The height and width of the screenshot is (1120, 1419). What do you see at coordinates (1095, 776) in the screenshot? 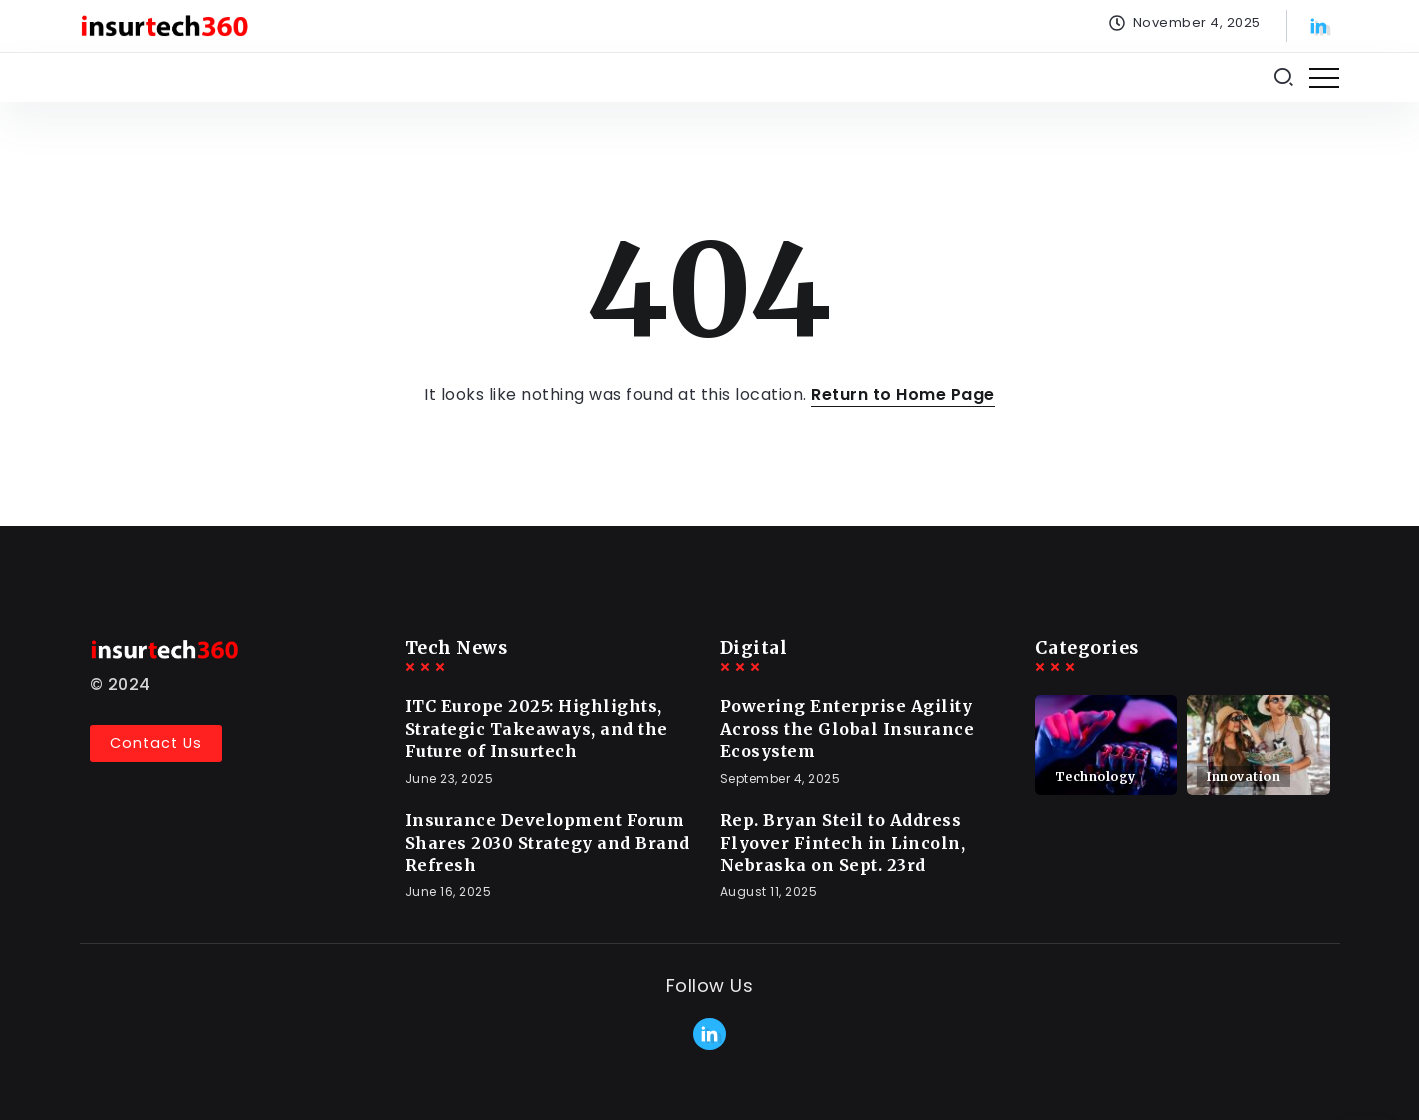
I see `Technology` at bounding box center [1095, 776].